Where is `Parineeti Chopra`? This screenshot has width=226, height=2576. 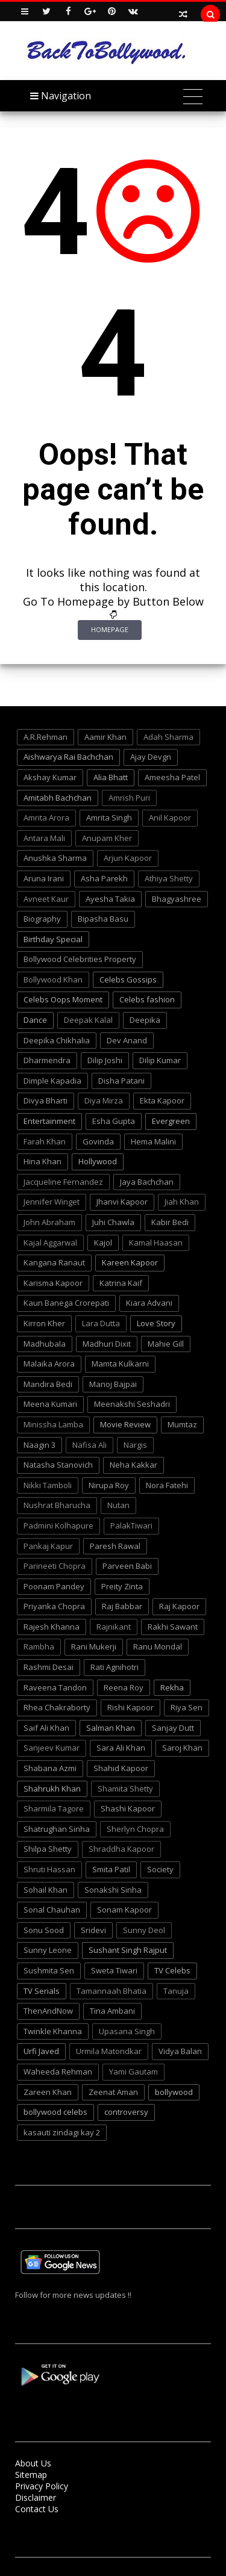 Parineeti Chopra is located at coordinates (55, 1565).